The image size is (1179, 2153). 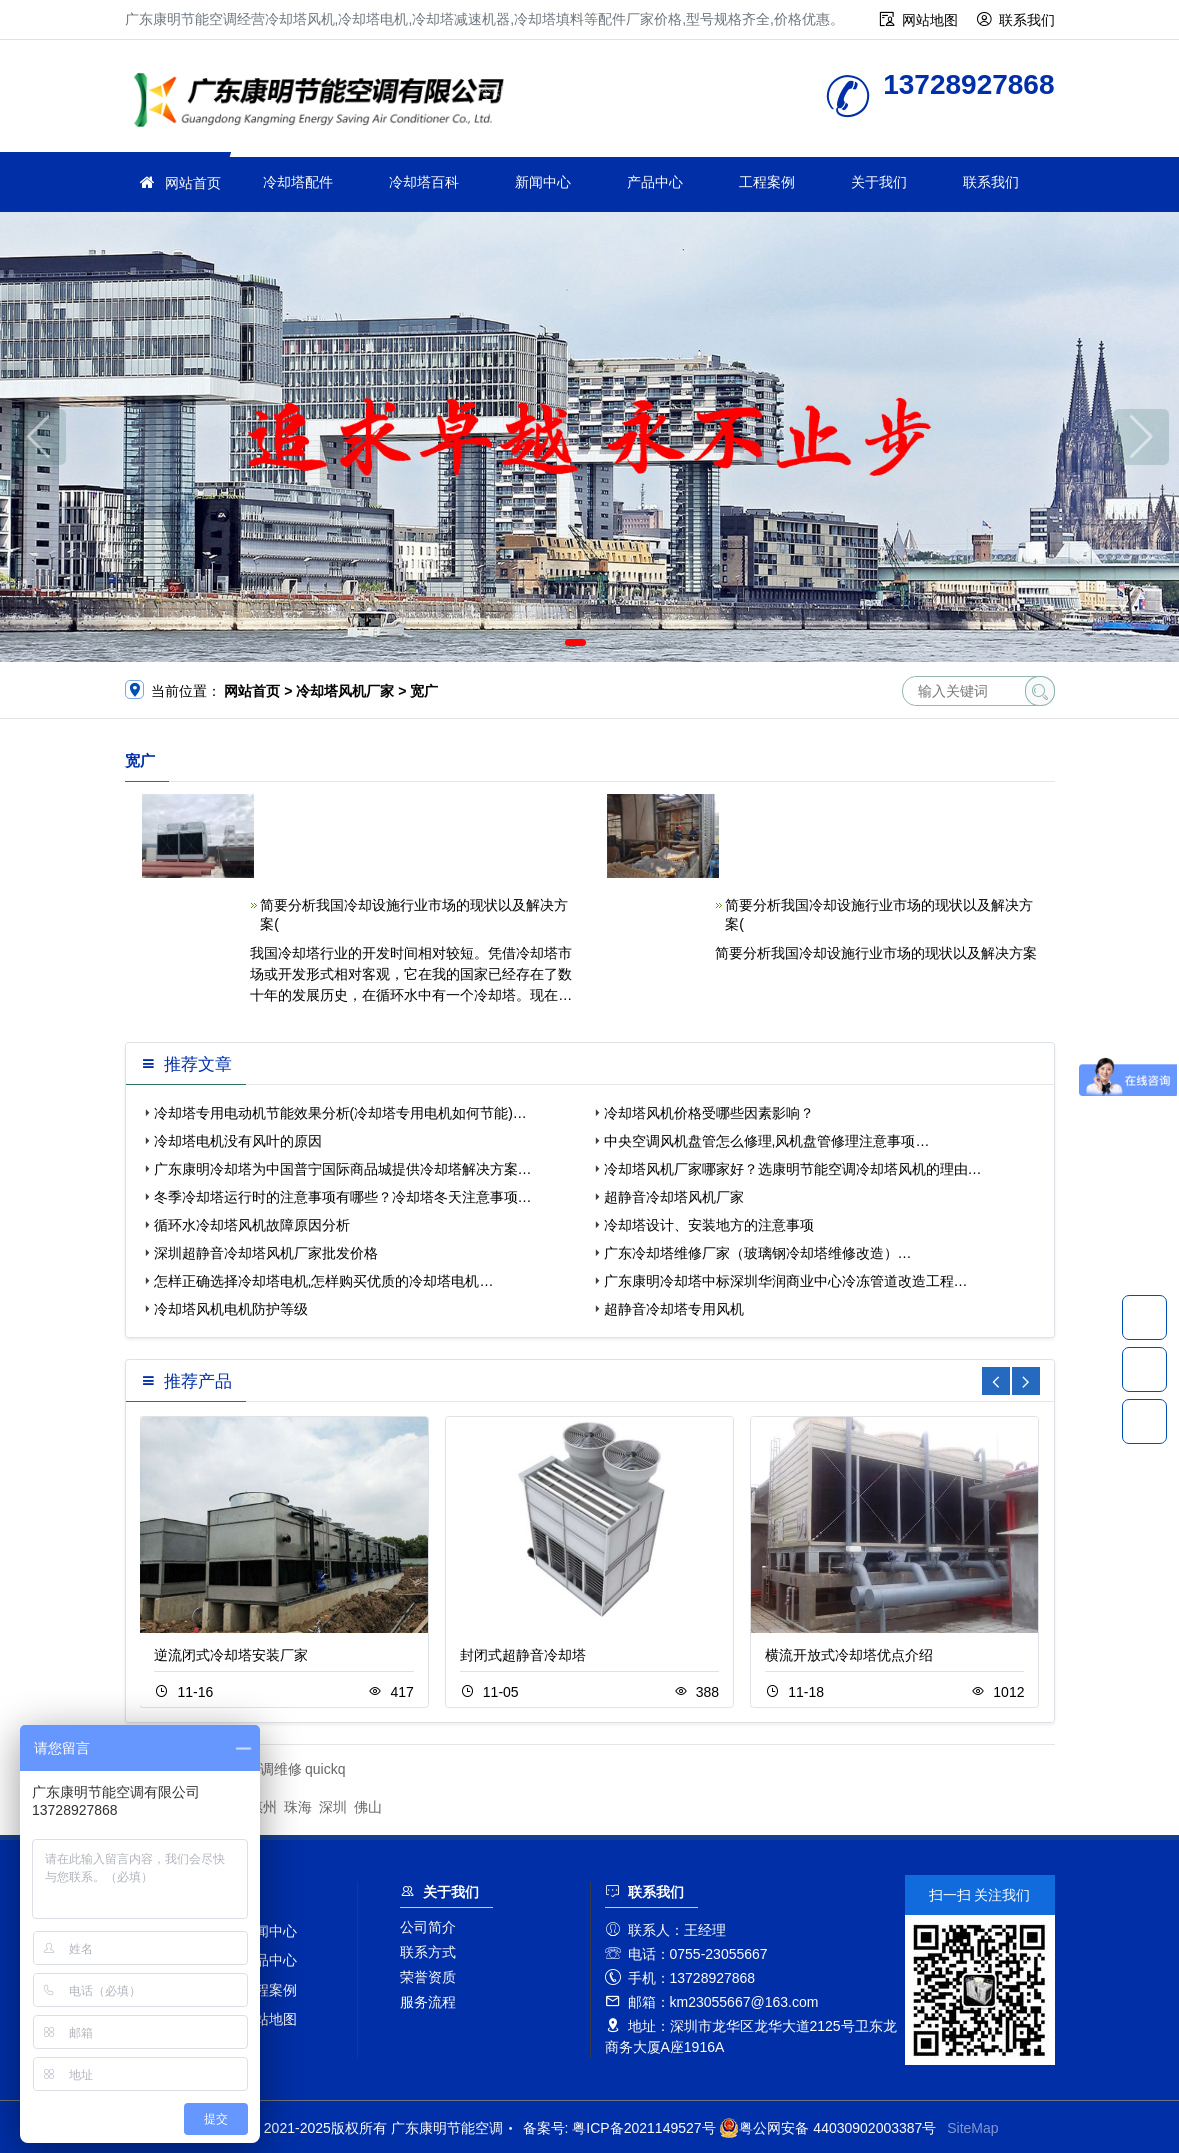 What do you see at coordinates (231, 1655) in the screenshot?
I see `逆流闭式冷却塔安装厂家` at bounding box center [231, 1655].